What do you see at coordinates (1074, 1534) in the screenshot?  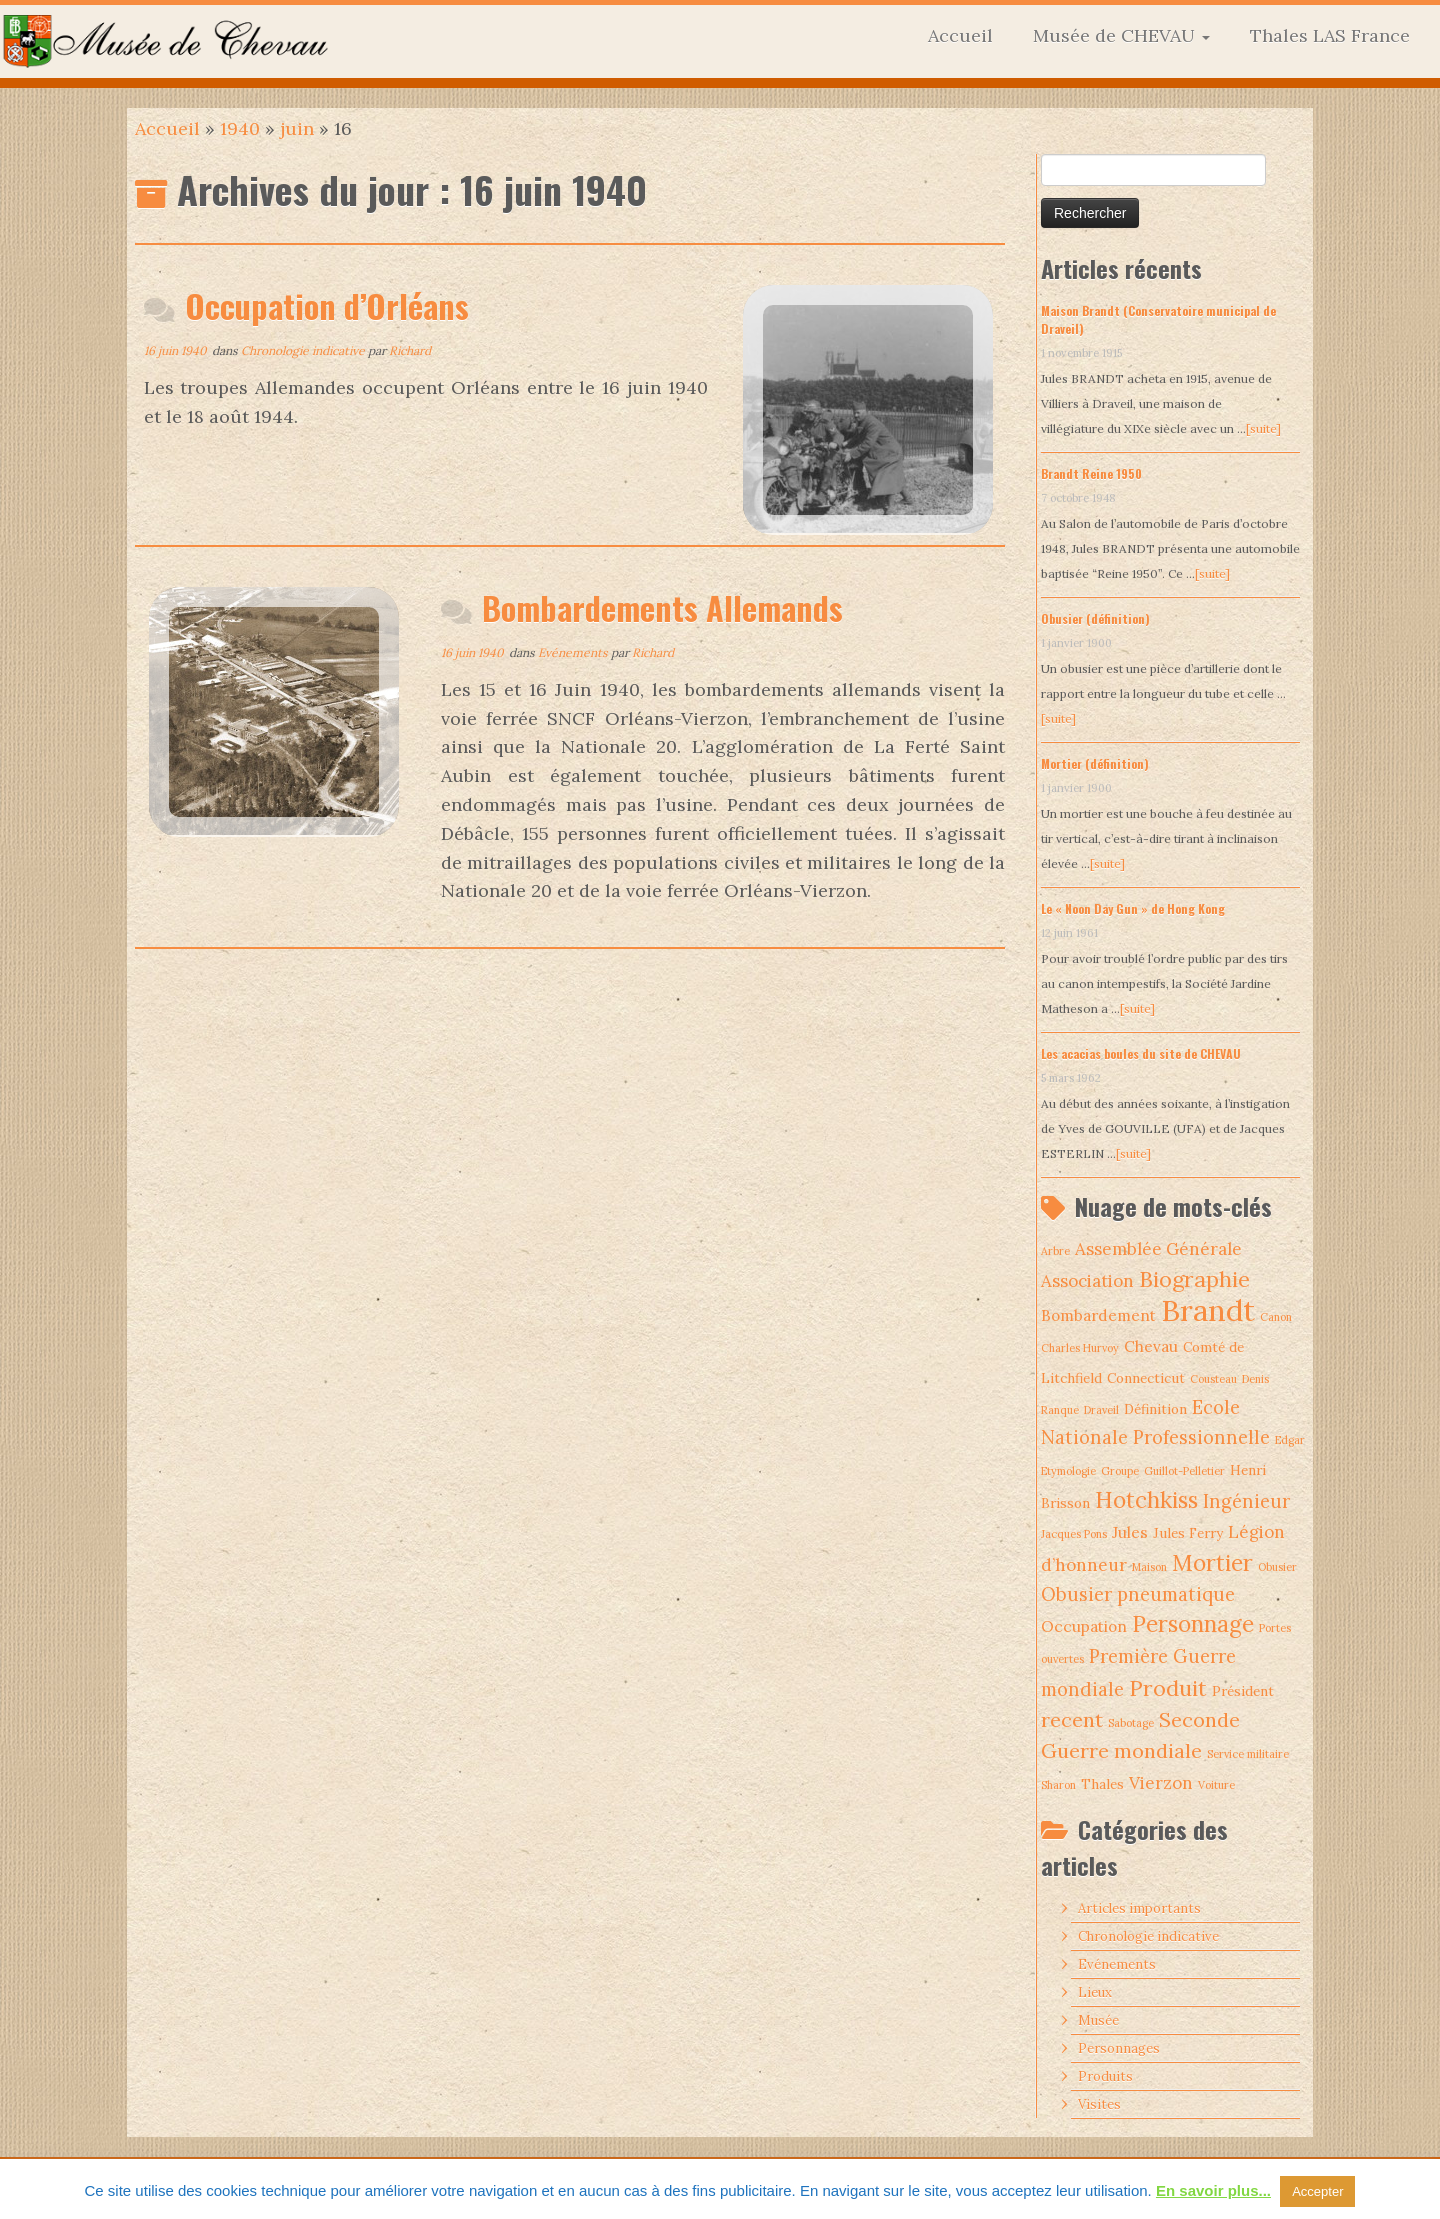 I see `Jacques Pons [Jacques Pons (1 élément)]` at bounding box center [1074, 1534].